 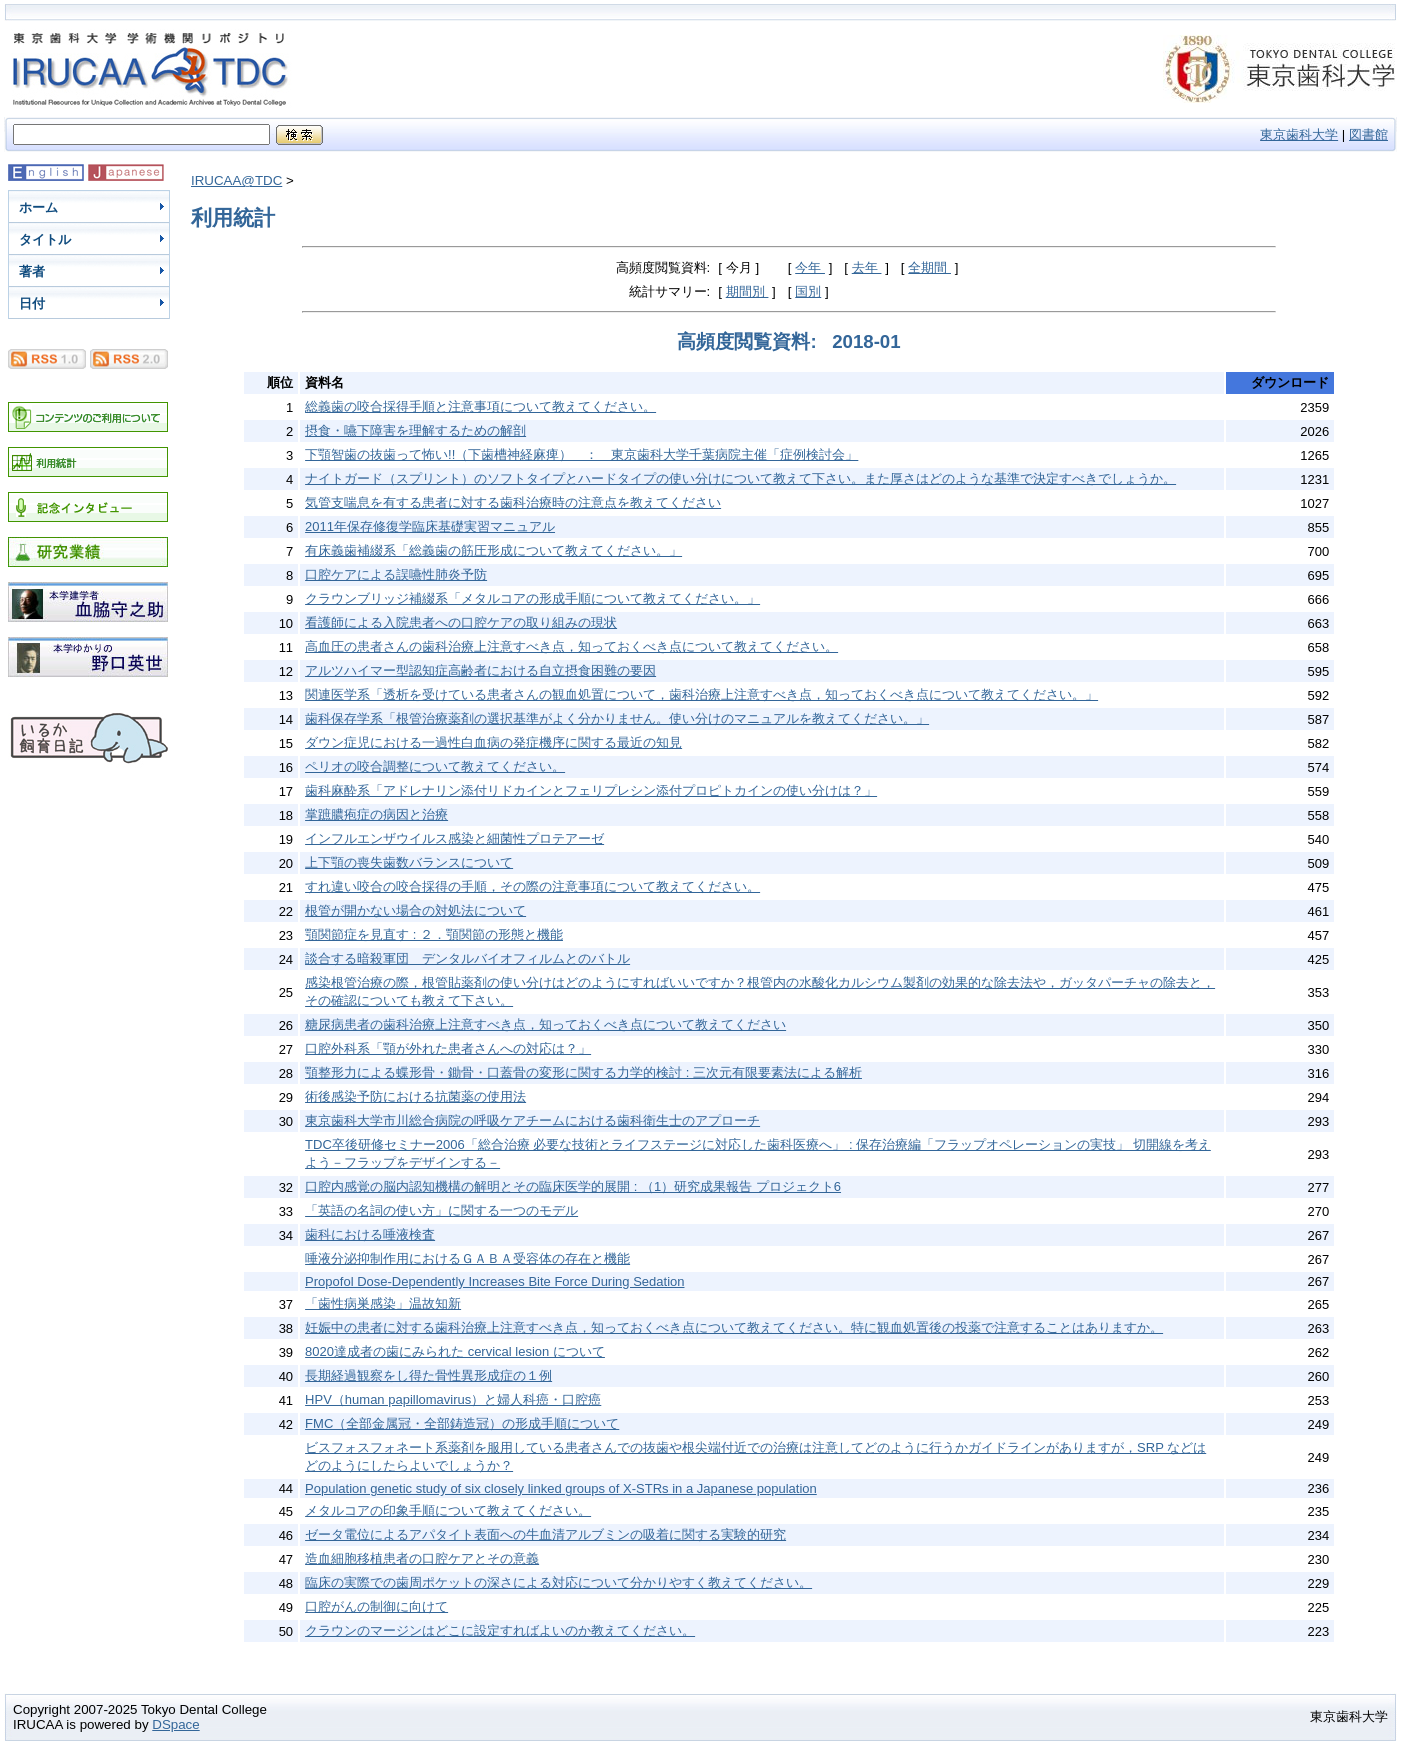 I want to click on 「歯性病巣感染」温故知新, so click(x=383, y=1303).